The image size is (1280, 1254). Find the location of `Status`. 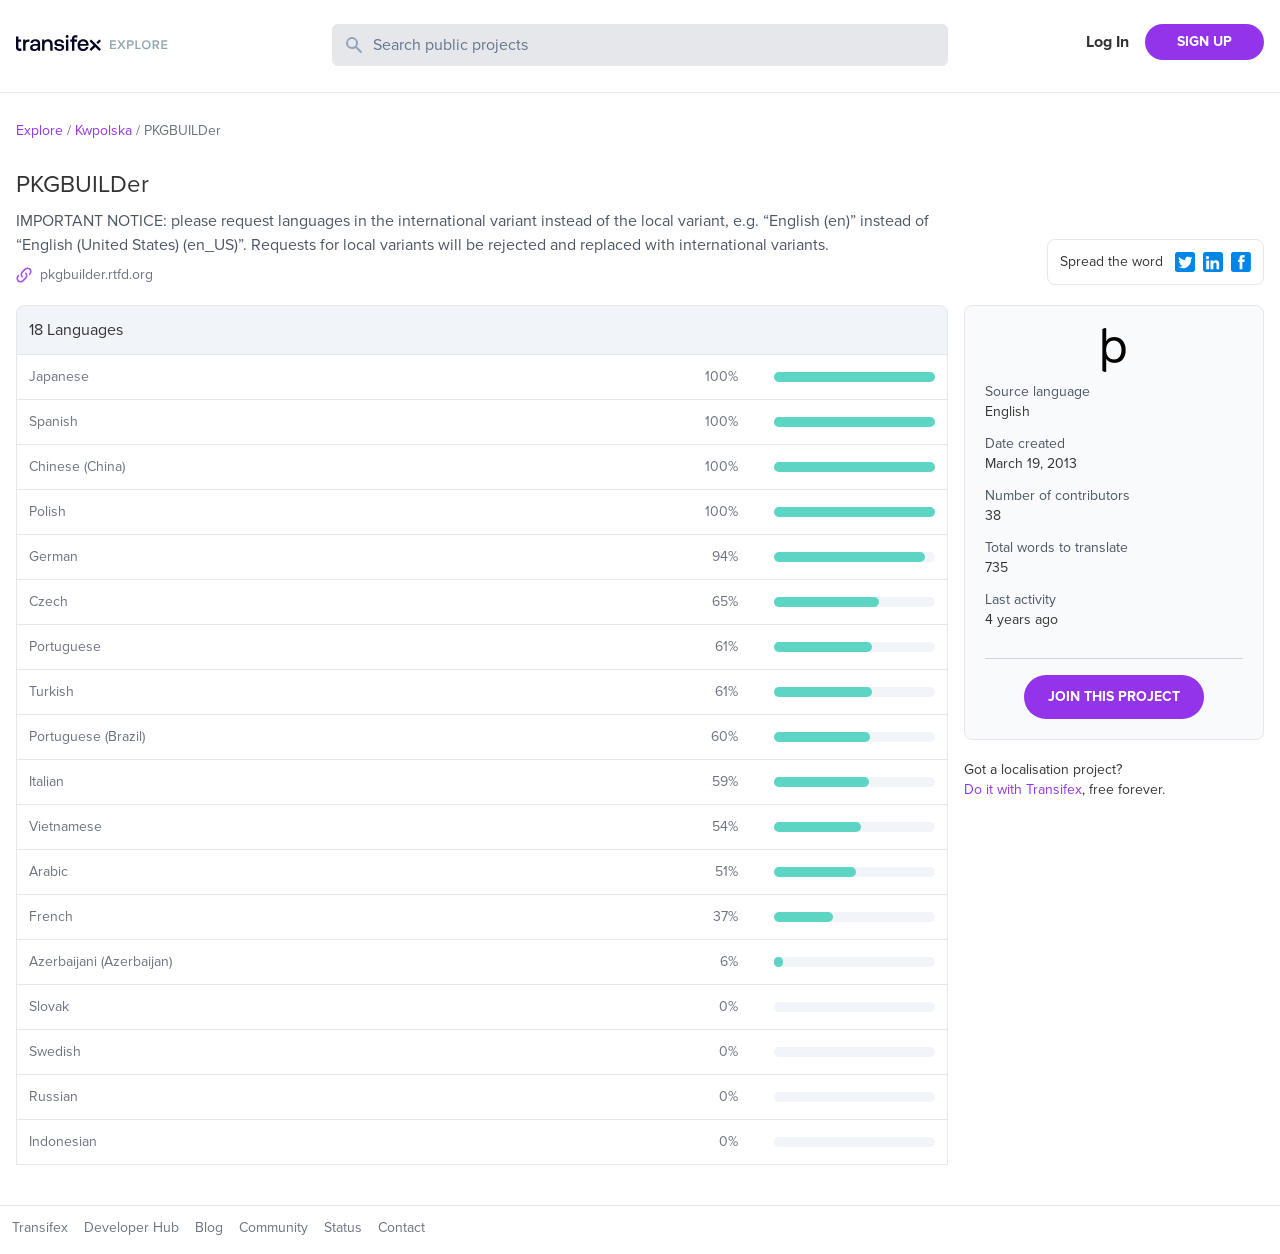

Status is located at coordinates (343, 1227).